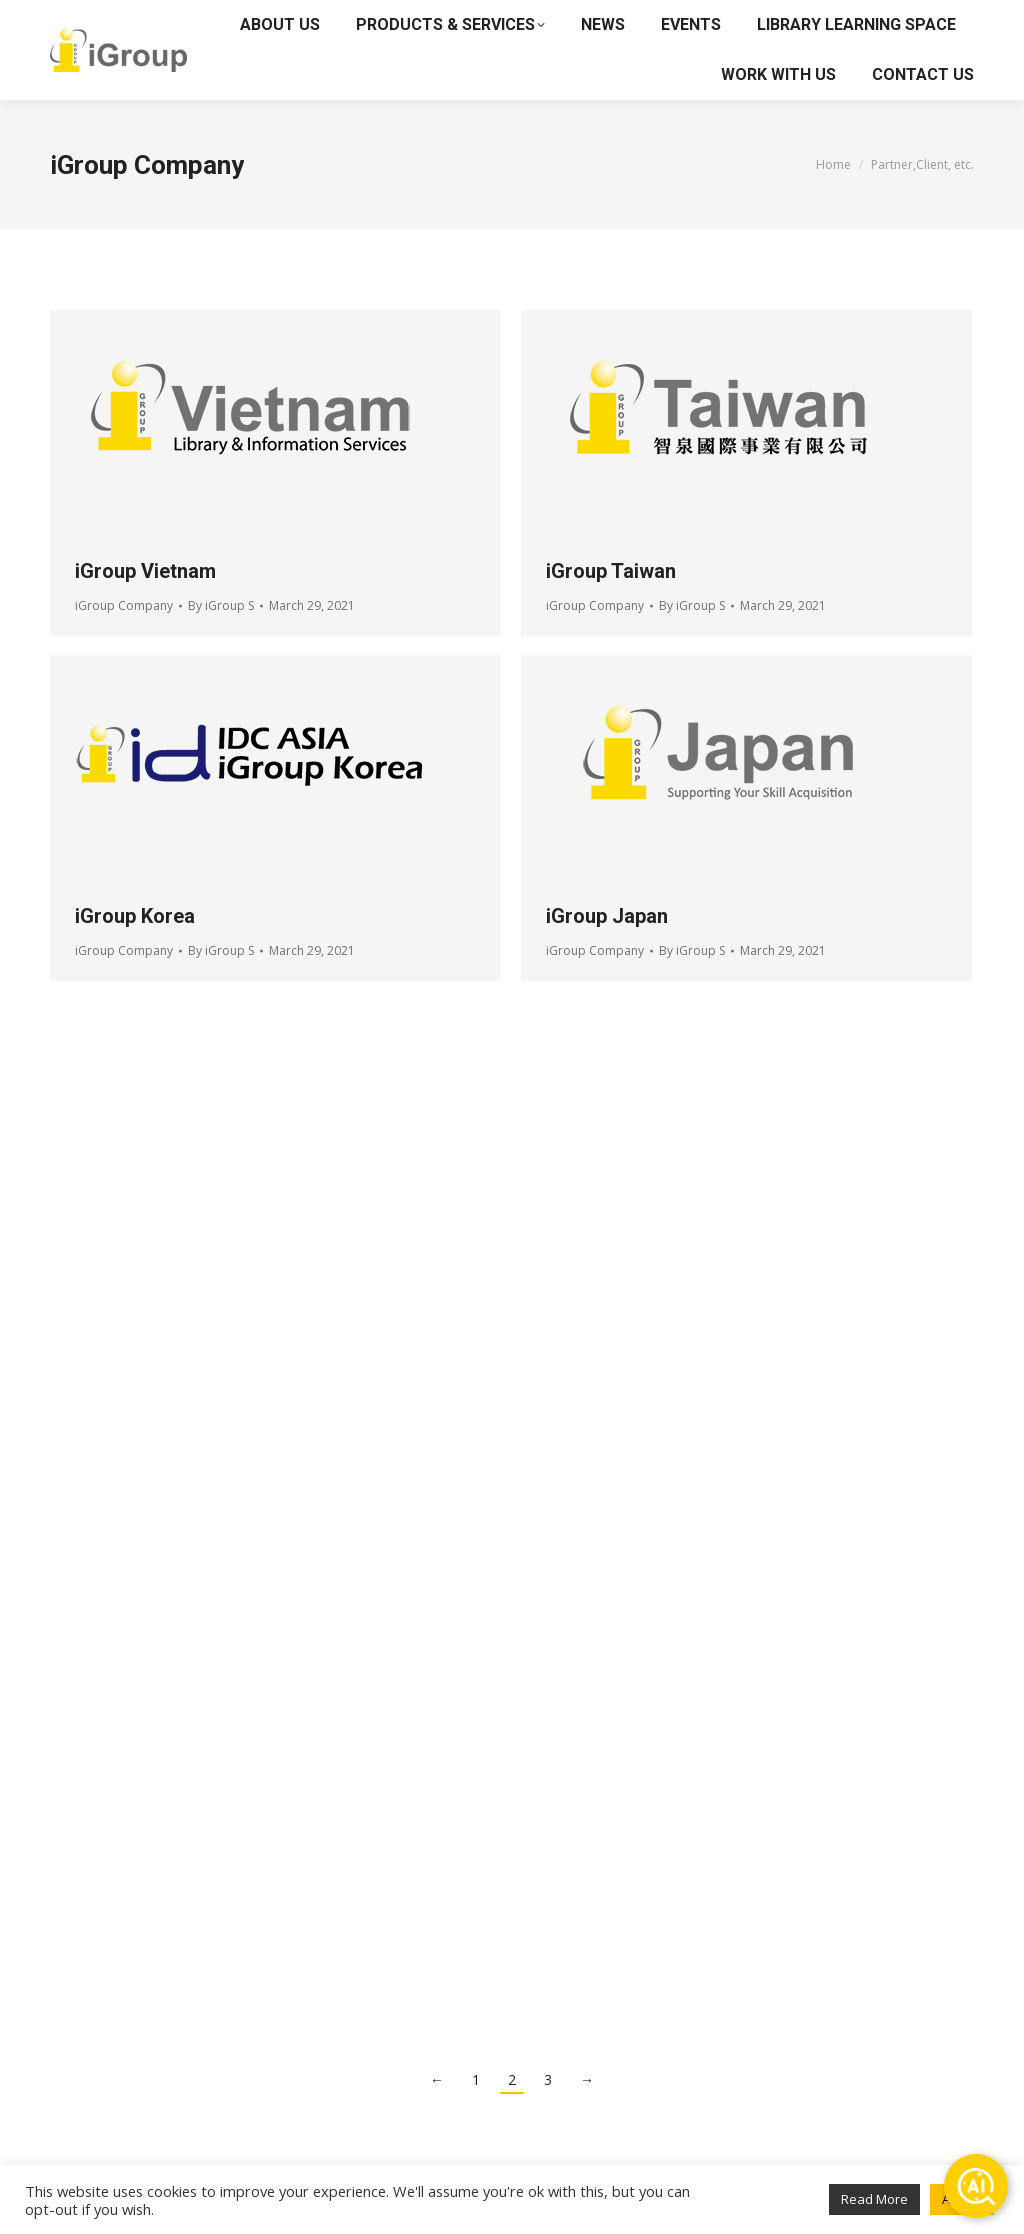 The image size is (1024, 2234). Describe the element at coordinates (607, 916) in the screenshot. I see `iGroup Japan` at that location.